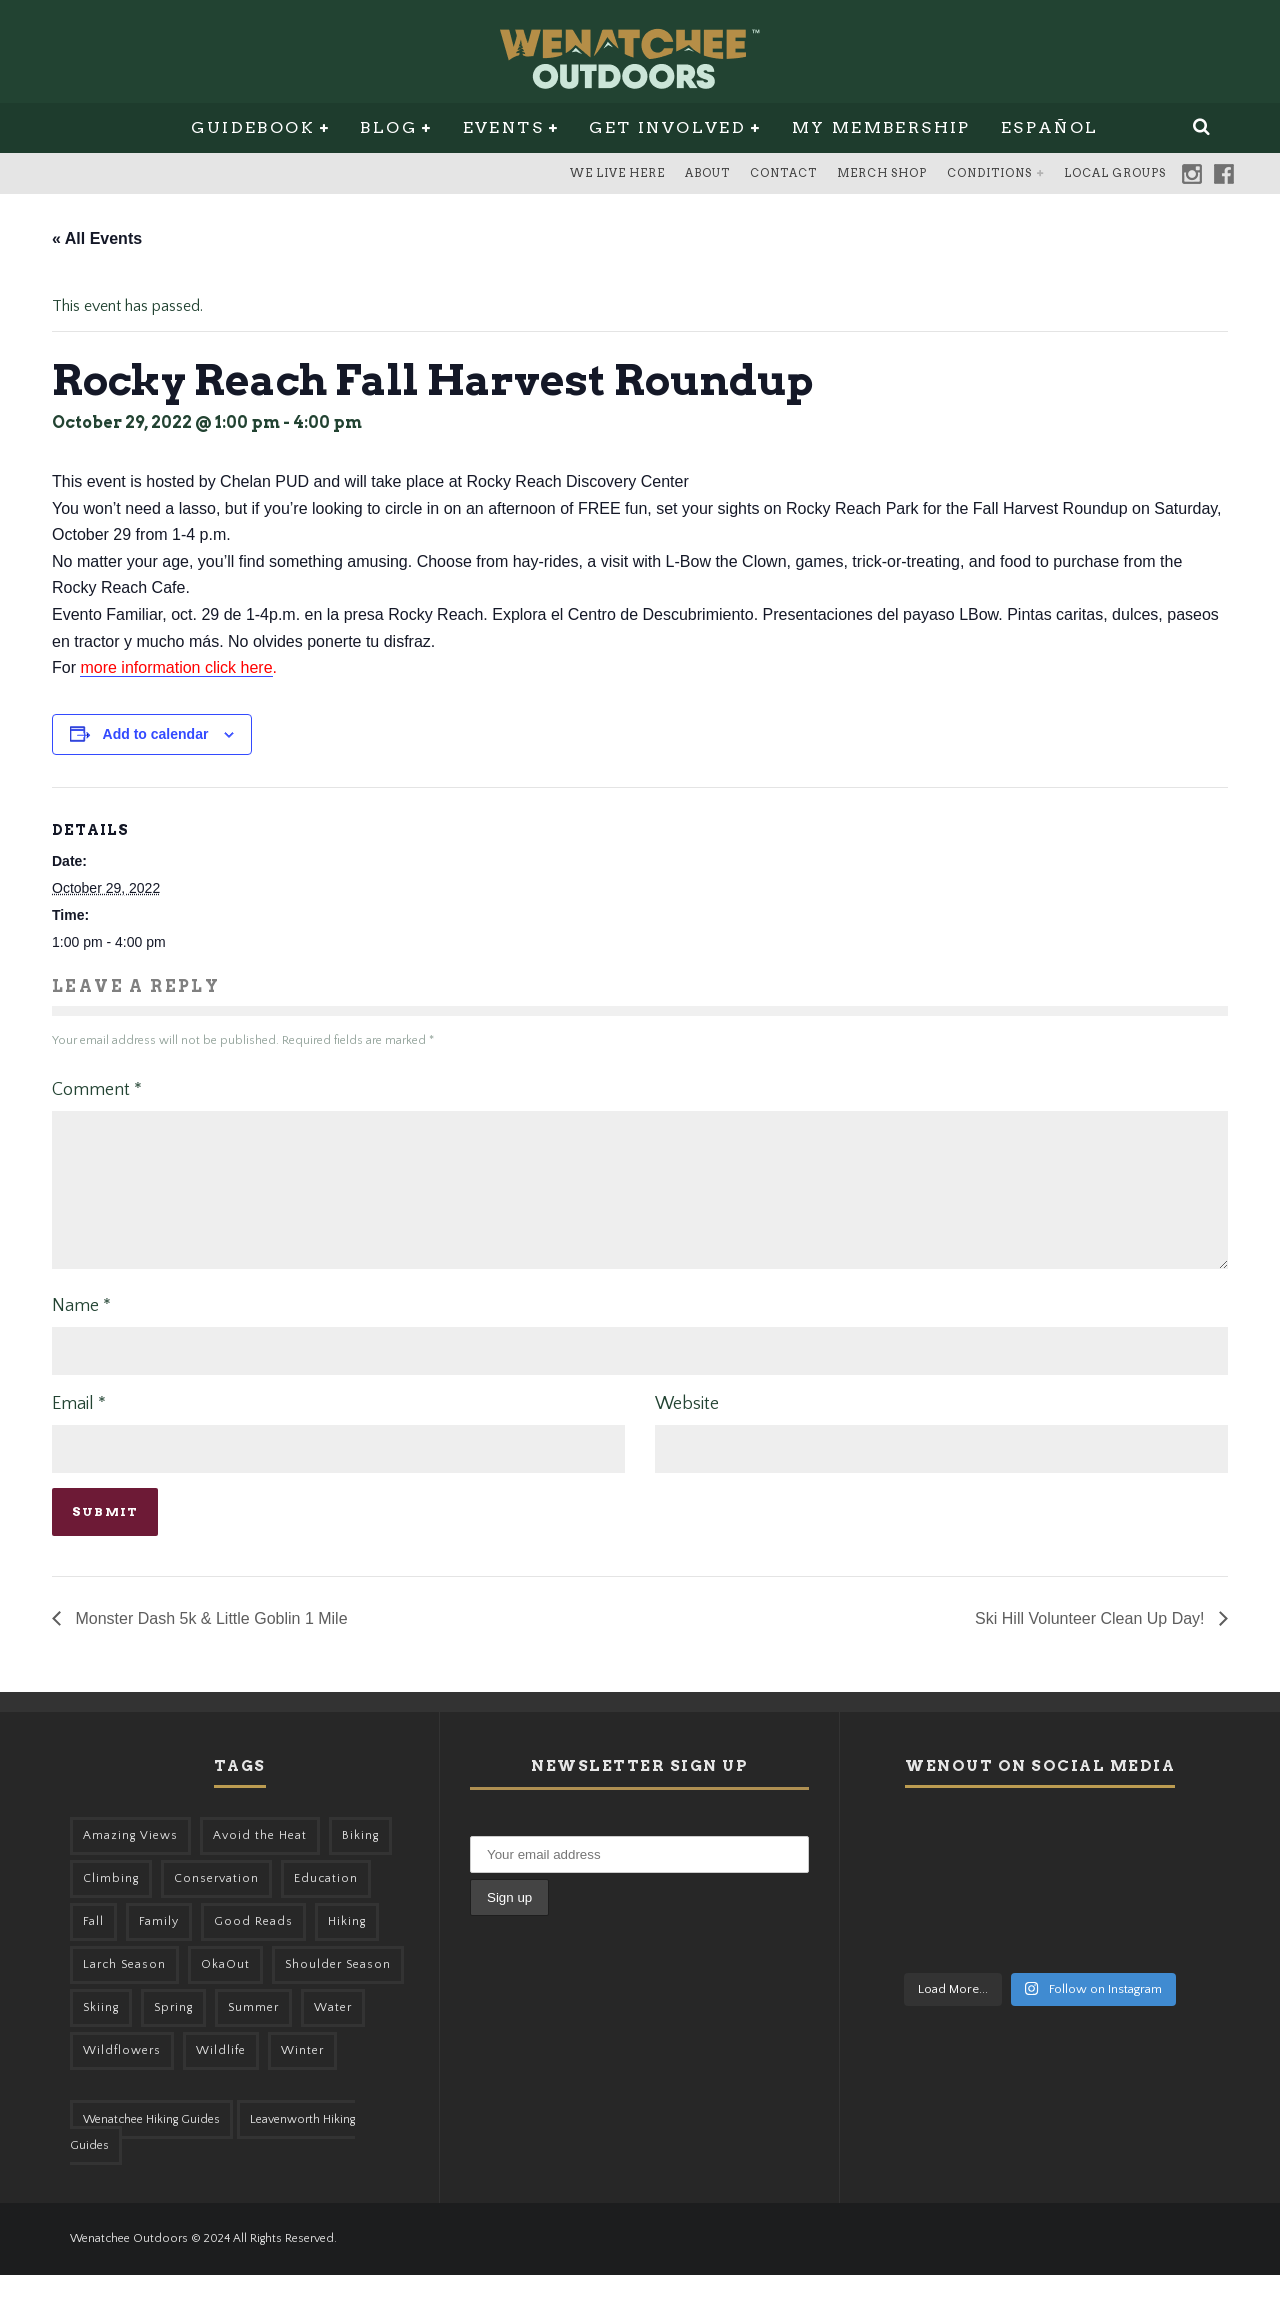 The image size is (1280, 2299). What do you see at coordinates (111, 1902) in the screenshot?
I see `Climbing [Climbing (57 items)]` at bounding box center [111, 1902].